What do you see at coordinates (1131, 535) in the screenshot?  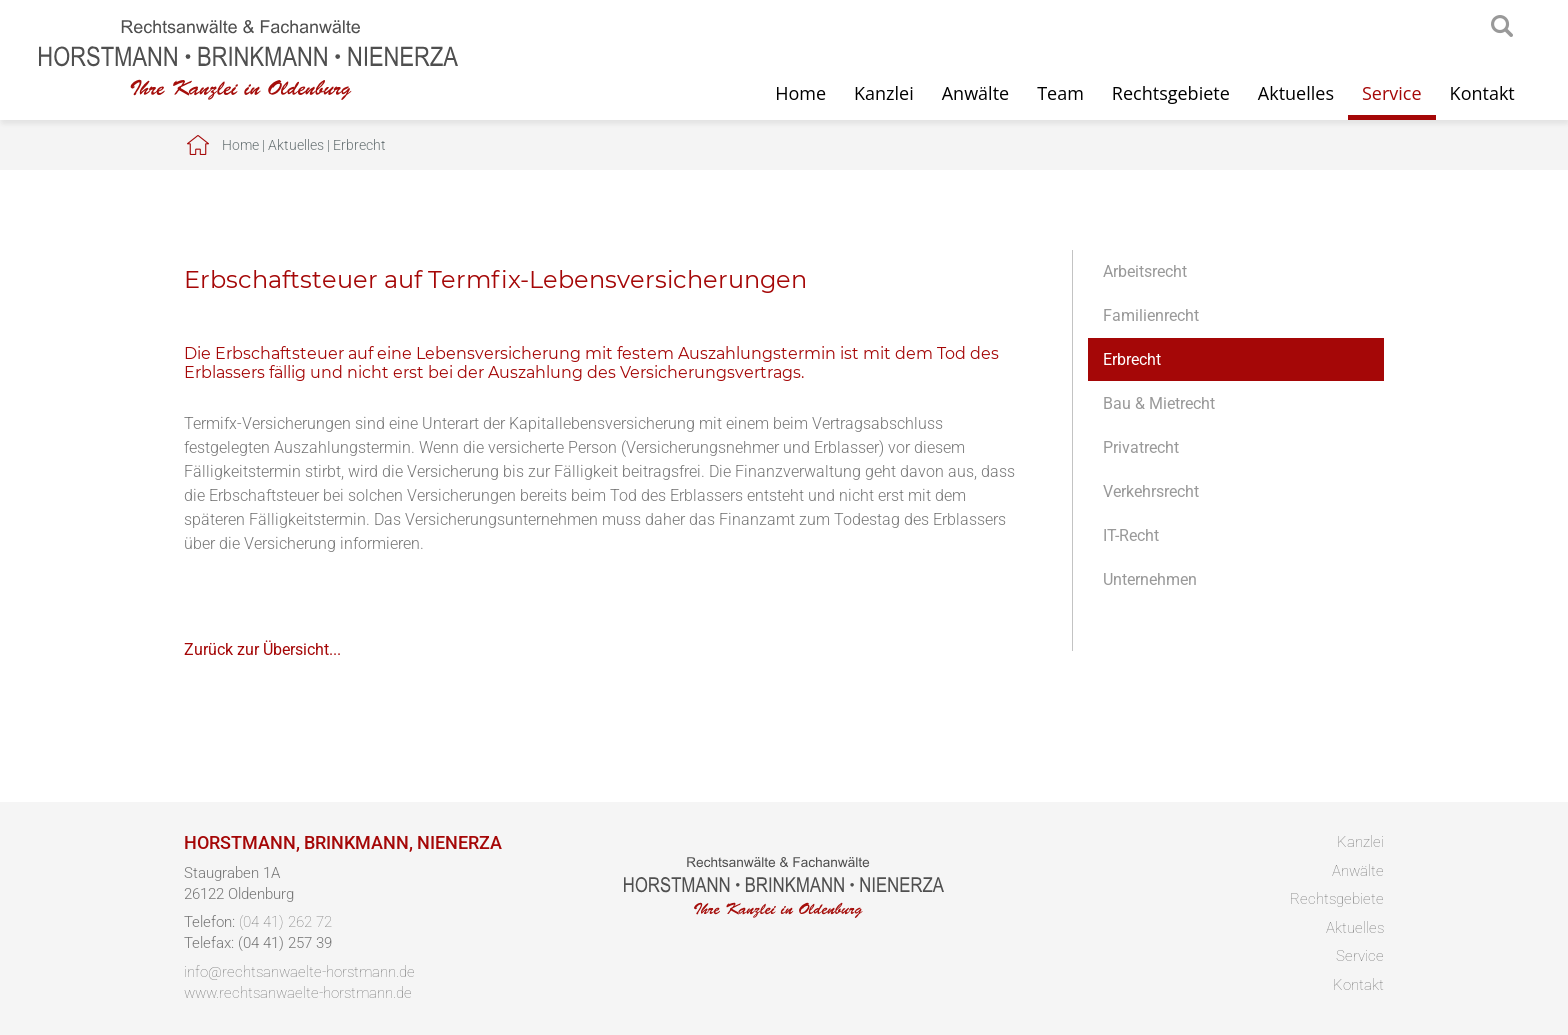 I see `IT-Recht` at bounding box center [1131, 535].